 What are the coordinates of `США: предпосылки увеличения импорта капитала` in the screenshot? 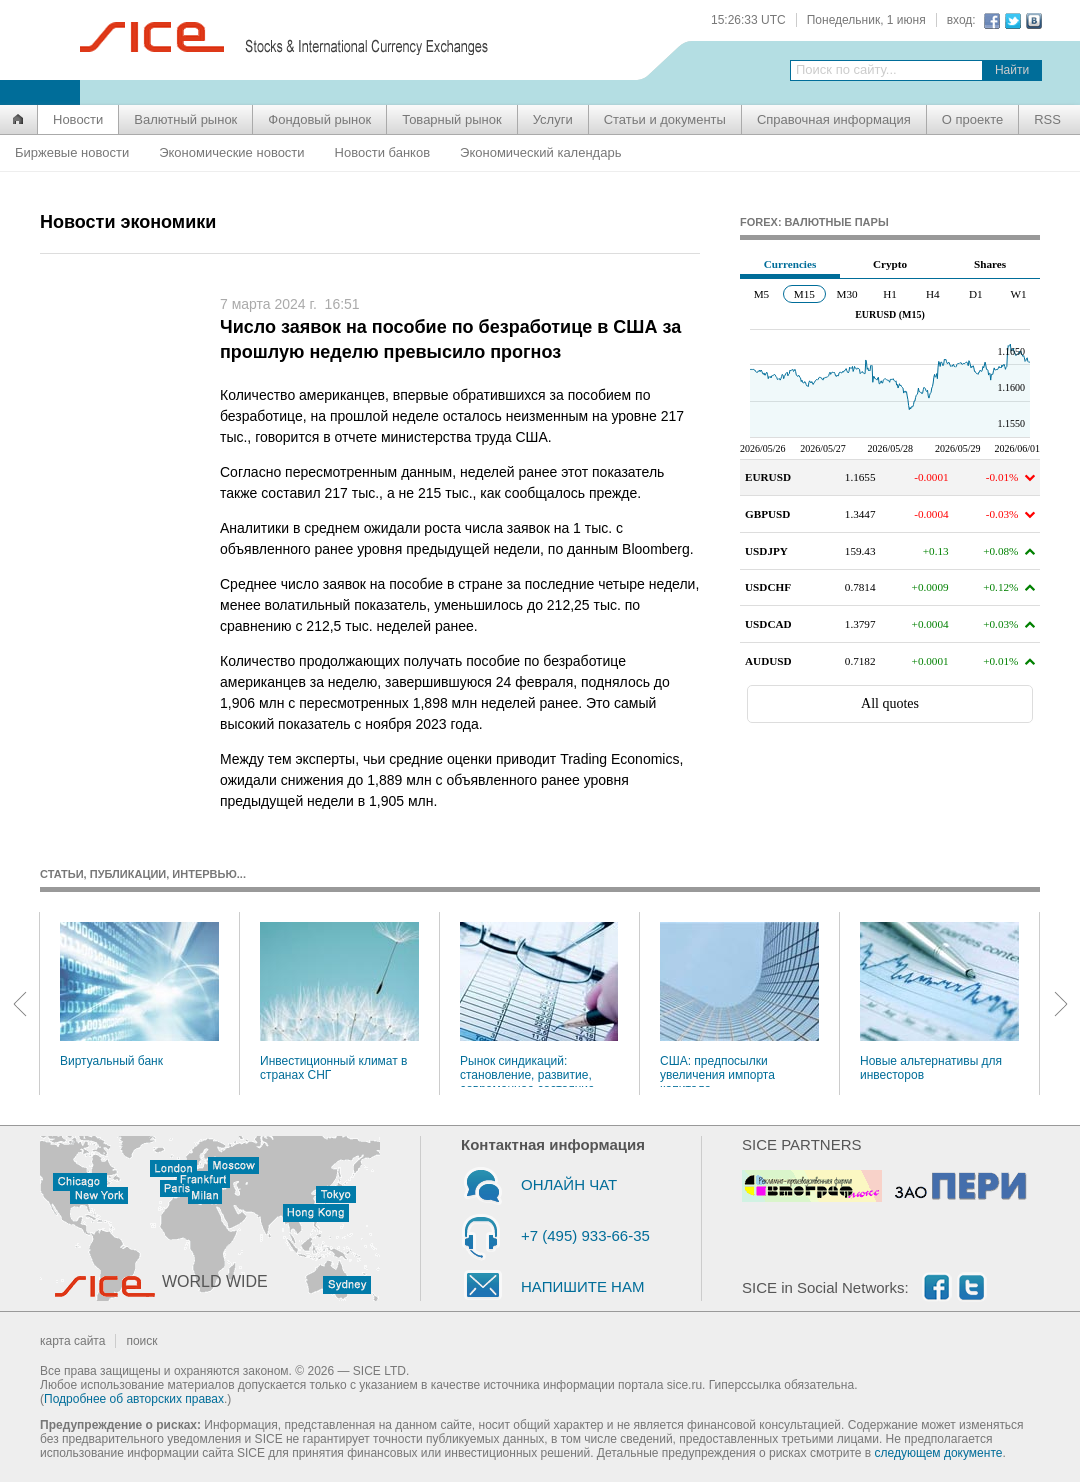 It's located at (739, 1004).